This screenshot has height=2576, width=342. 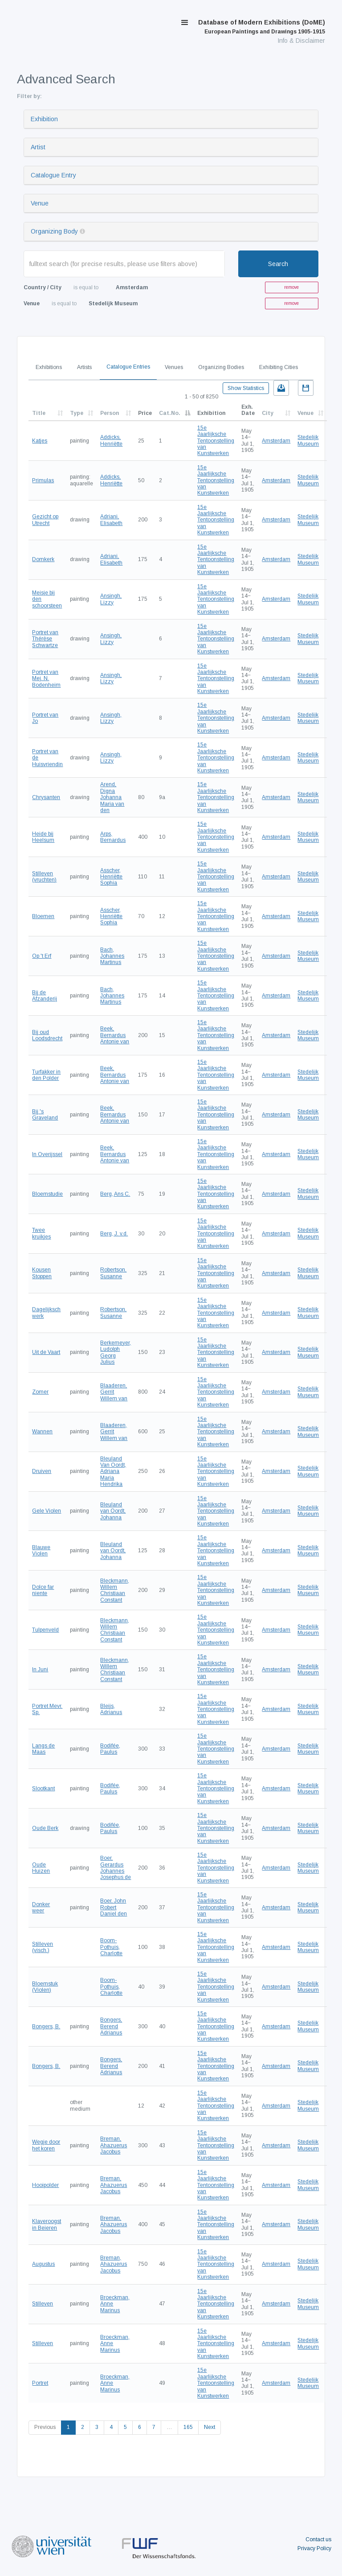 What do you see at coordinates (40, 2383) in the screenshot?
I see `Portret` at bounding box center [40, 2383].